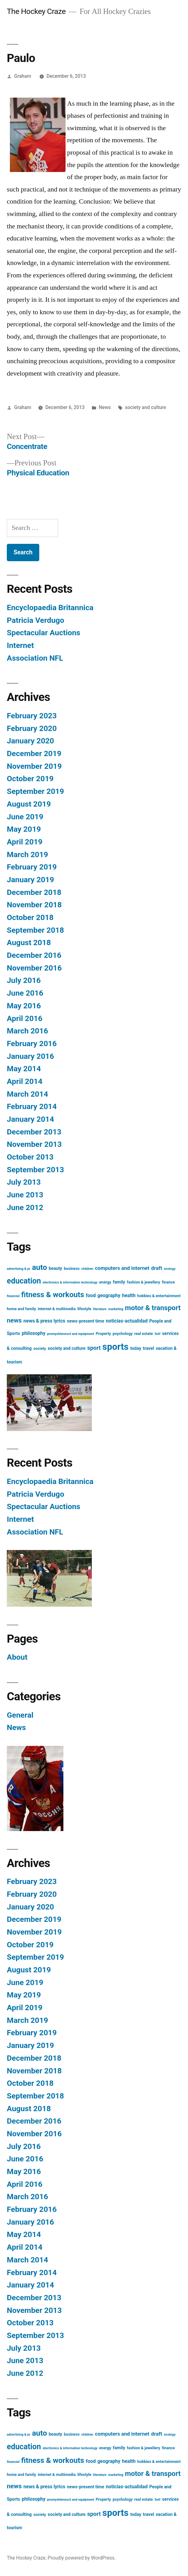  I want to click on June 2012, so click(25, 1207).